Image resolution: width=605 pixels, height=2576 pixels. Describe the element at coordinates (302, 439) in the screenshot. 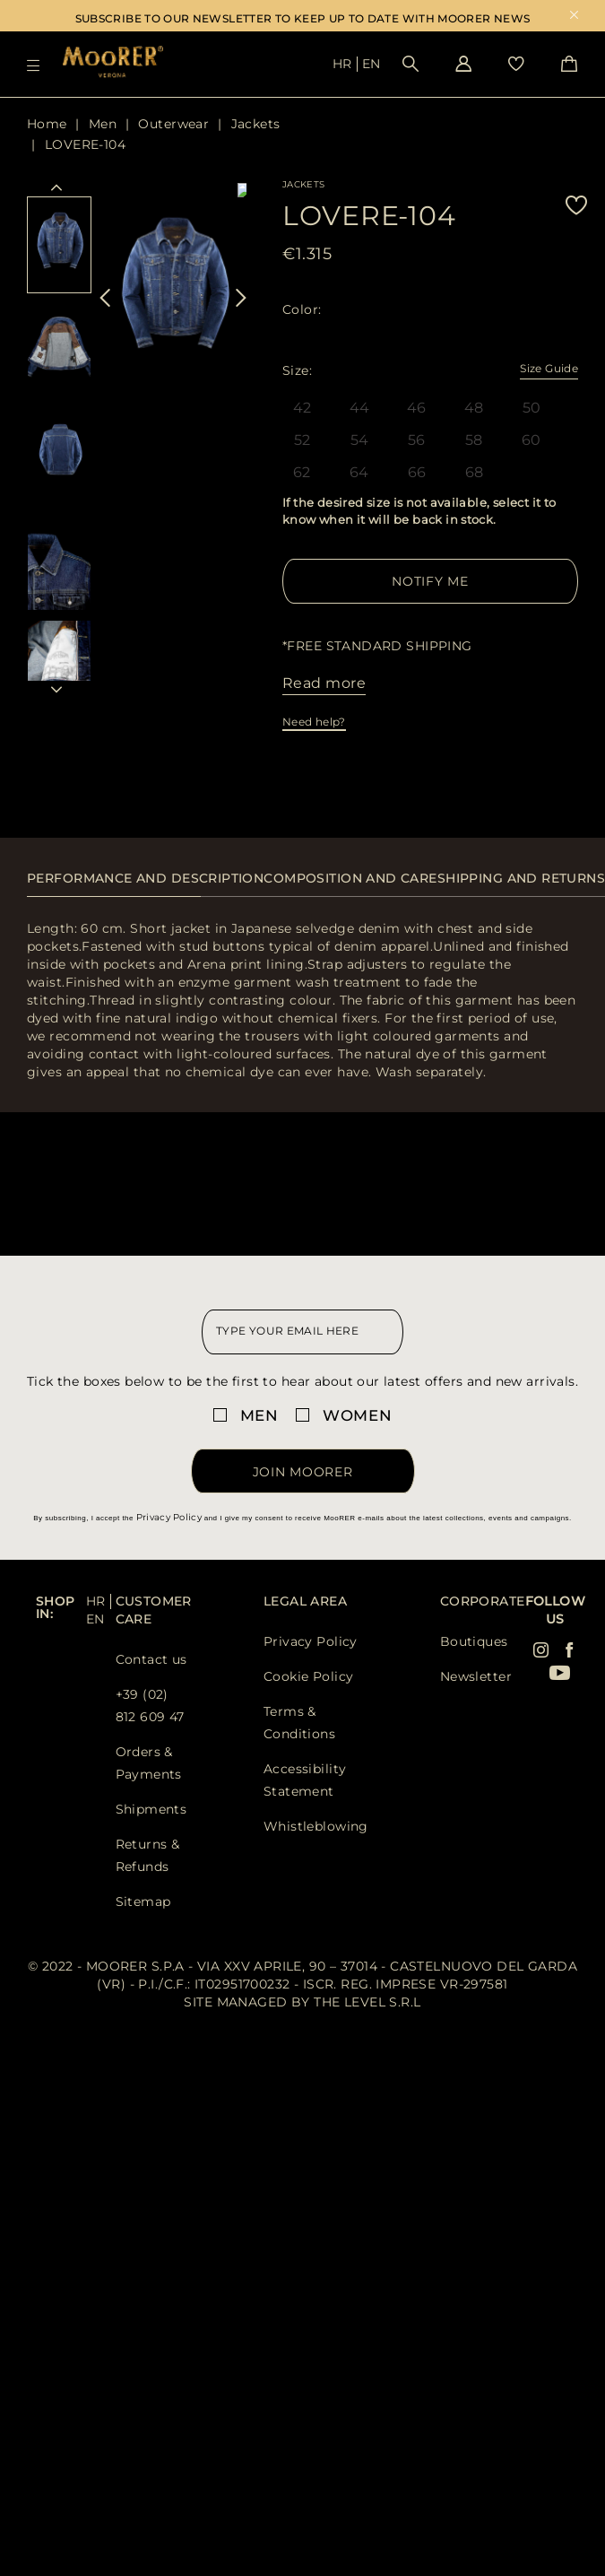

I see `52` at that location.